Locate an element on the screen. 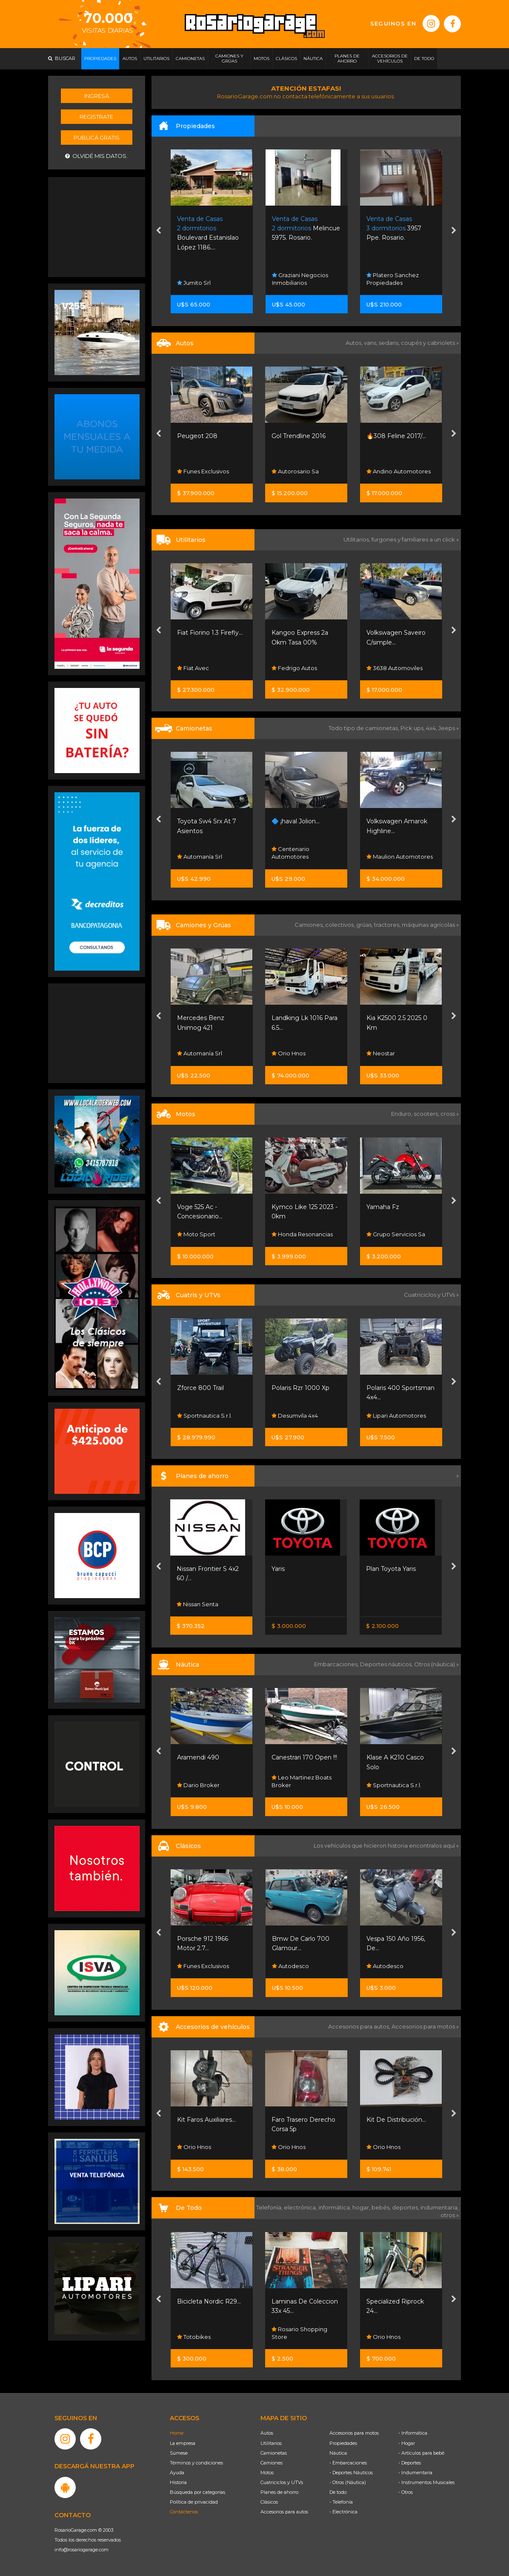 The image size is (509, 2576). - Instrumentos Musicales is located at coordinates (426, 2482).